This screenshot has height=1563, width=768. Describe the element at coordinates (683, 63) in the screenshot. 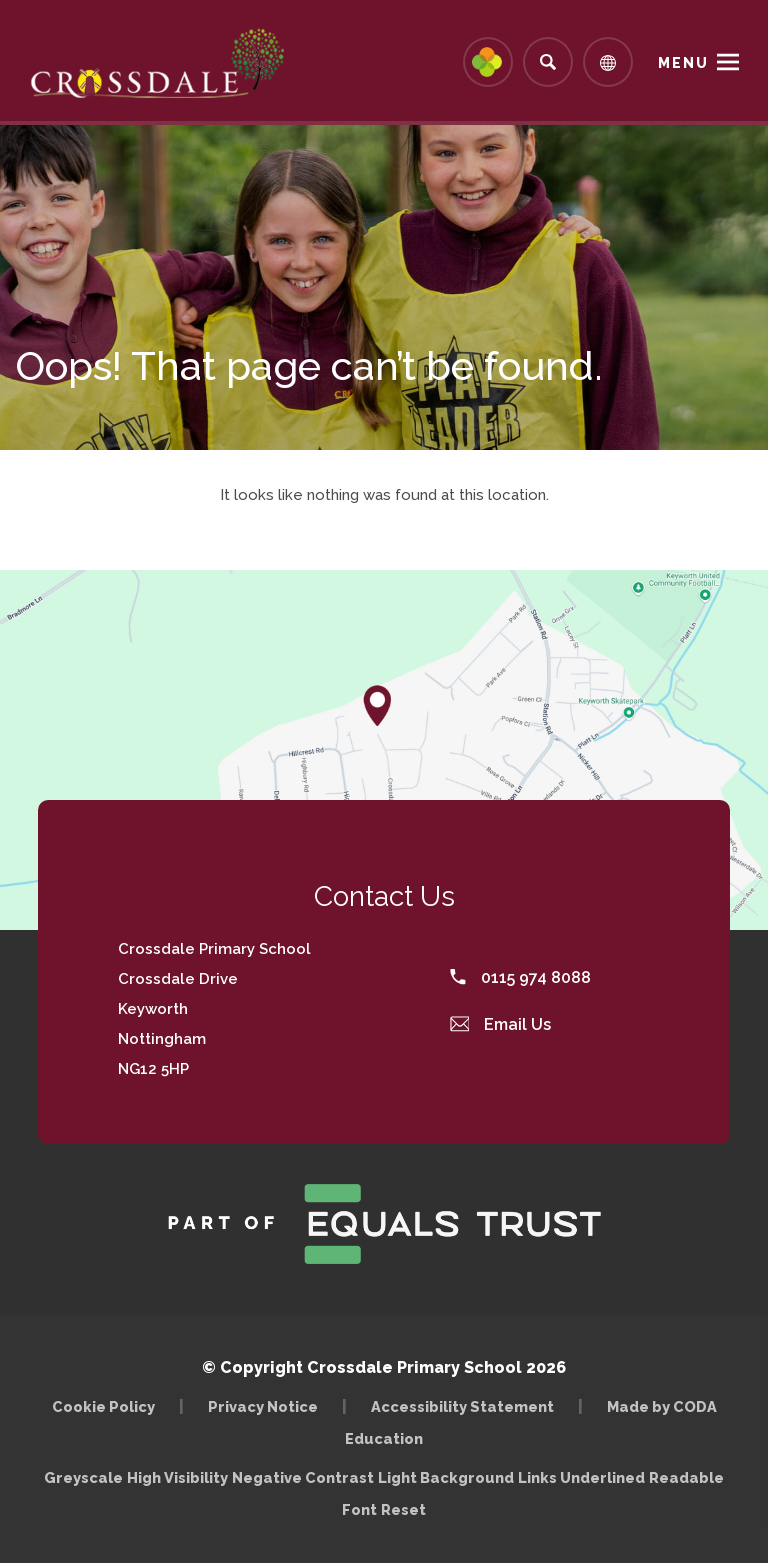

I see `Menu` at that location.